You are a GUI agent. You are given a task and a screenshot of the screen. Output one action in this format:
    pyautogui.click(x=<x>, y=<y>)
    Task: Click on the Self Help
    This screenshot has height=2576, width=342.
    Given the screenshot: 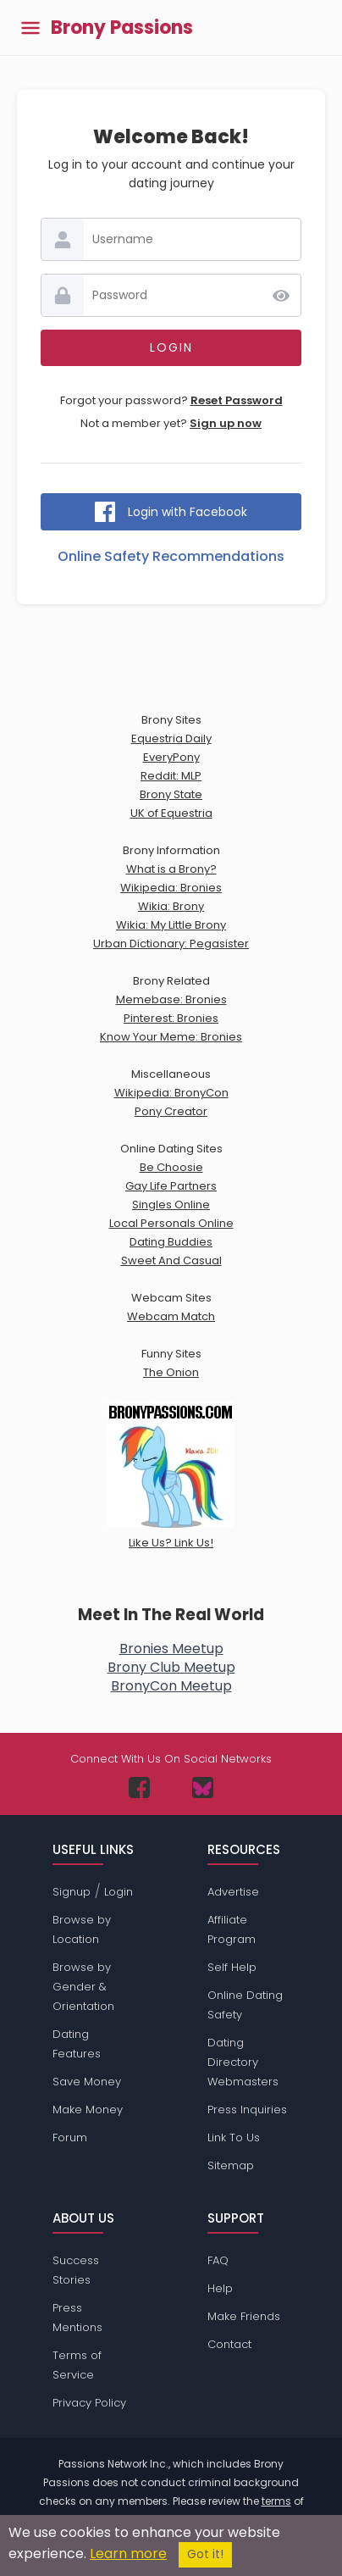 What is the action you would take?
    pyautogui.click(x=231, y=1967)
    